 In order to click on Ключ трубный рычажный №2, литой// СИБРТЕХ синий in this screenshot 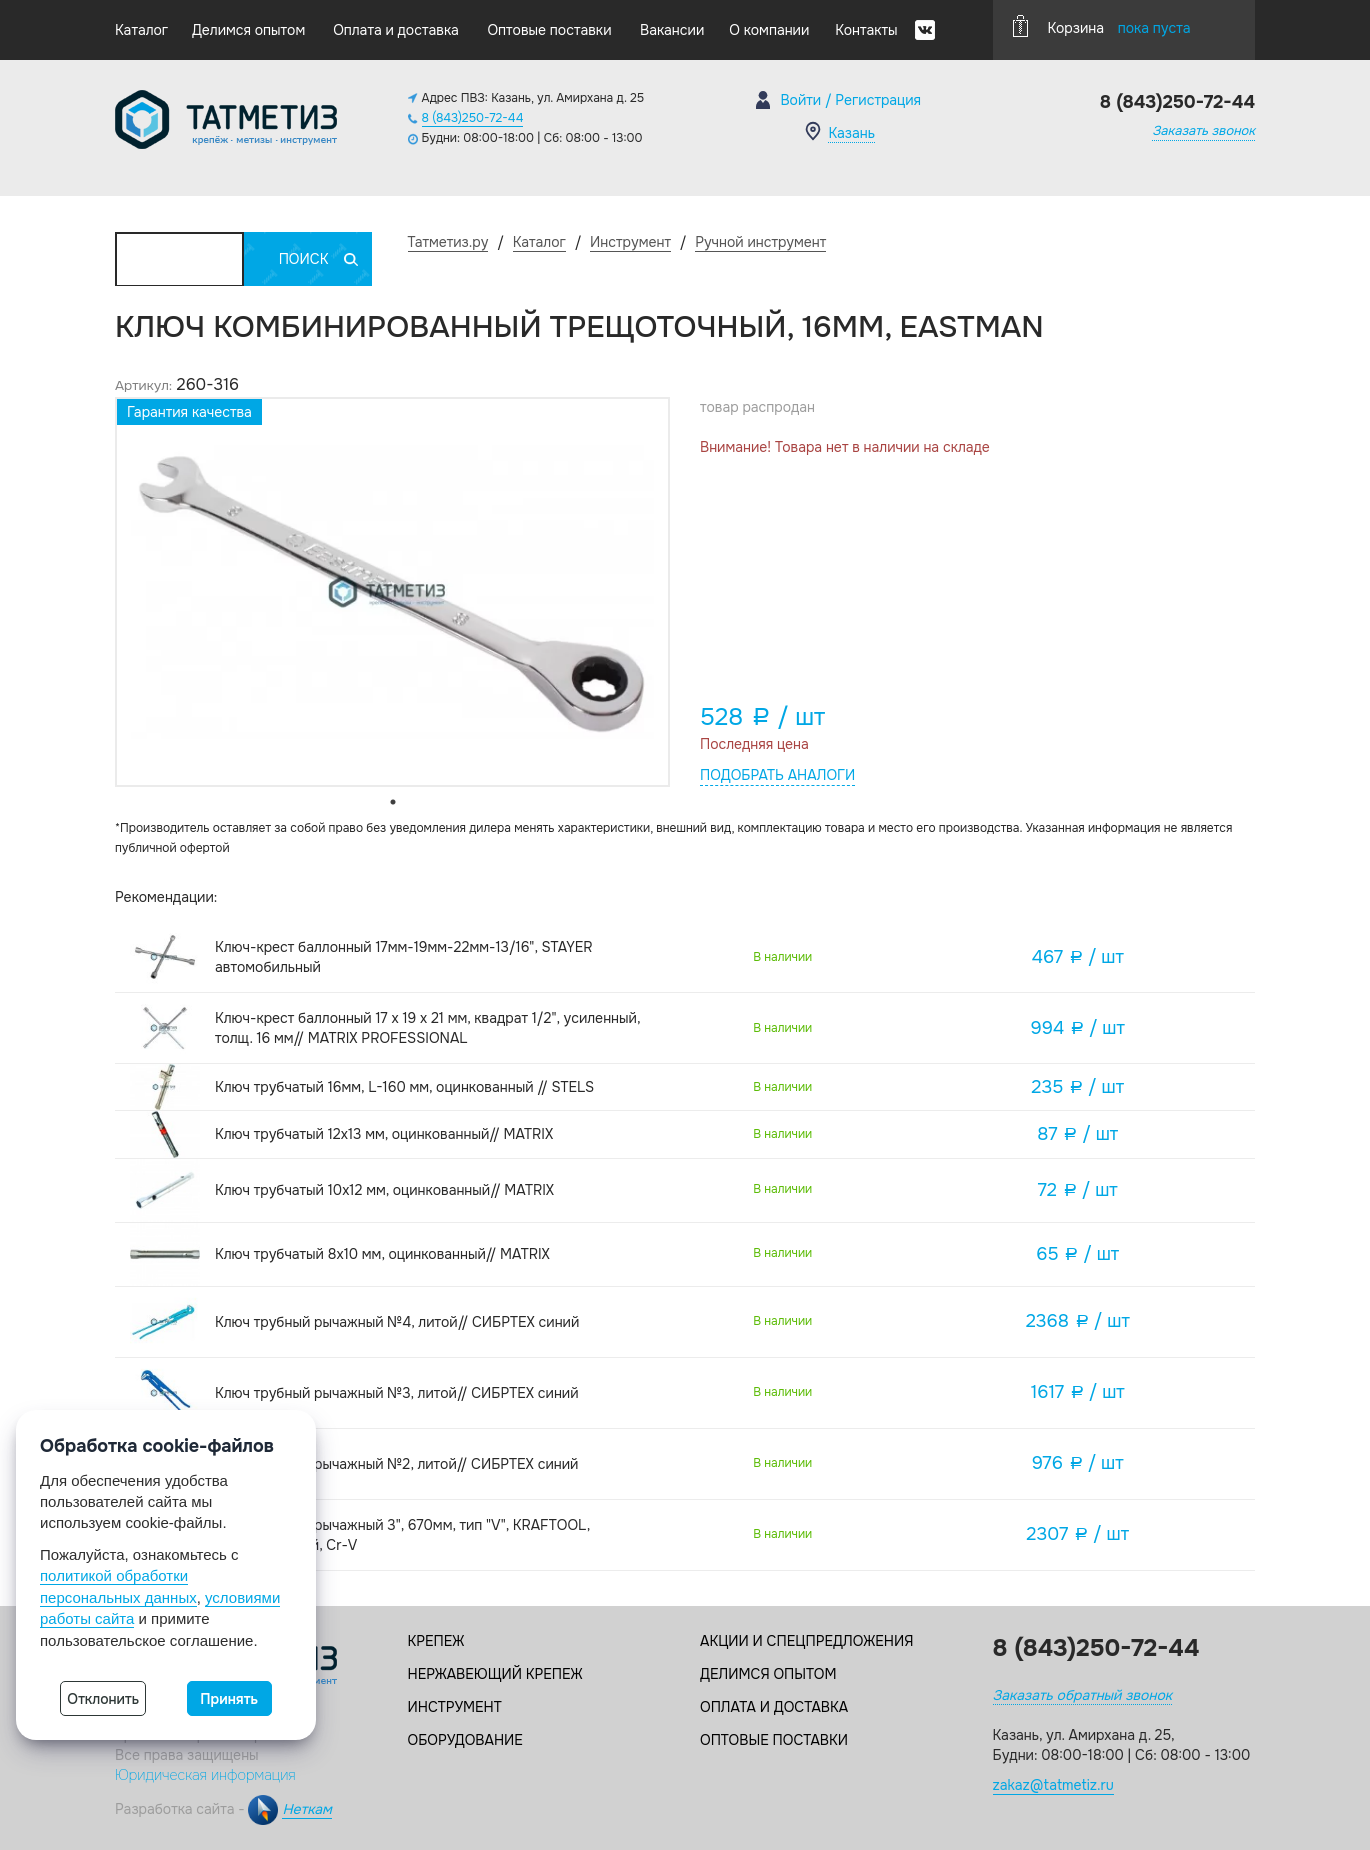, I will do `click(396, 1464)`.